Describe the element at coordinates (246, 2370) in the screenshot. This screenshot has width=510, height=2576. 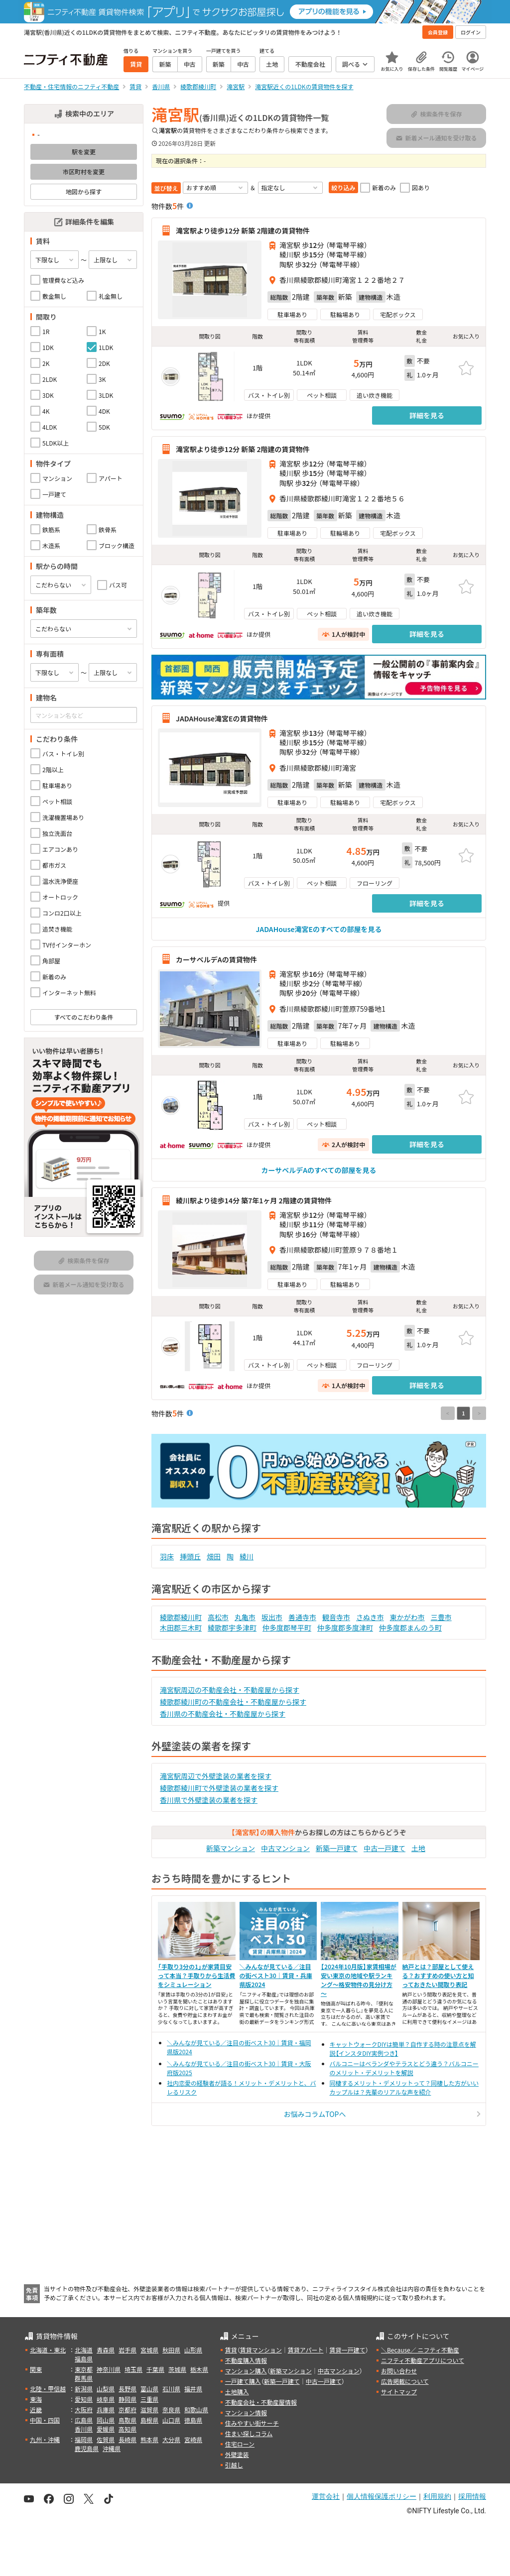
I see `マンション購入` at that location.